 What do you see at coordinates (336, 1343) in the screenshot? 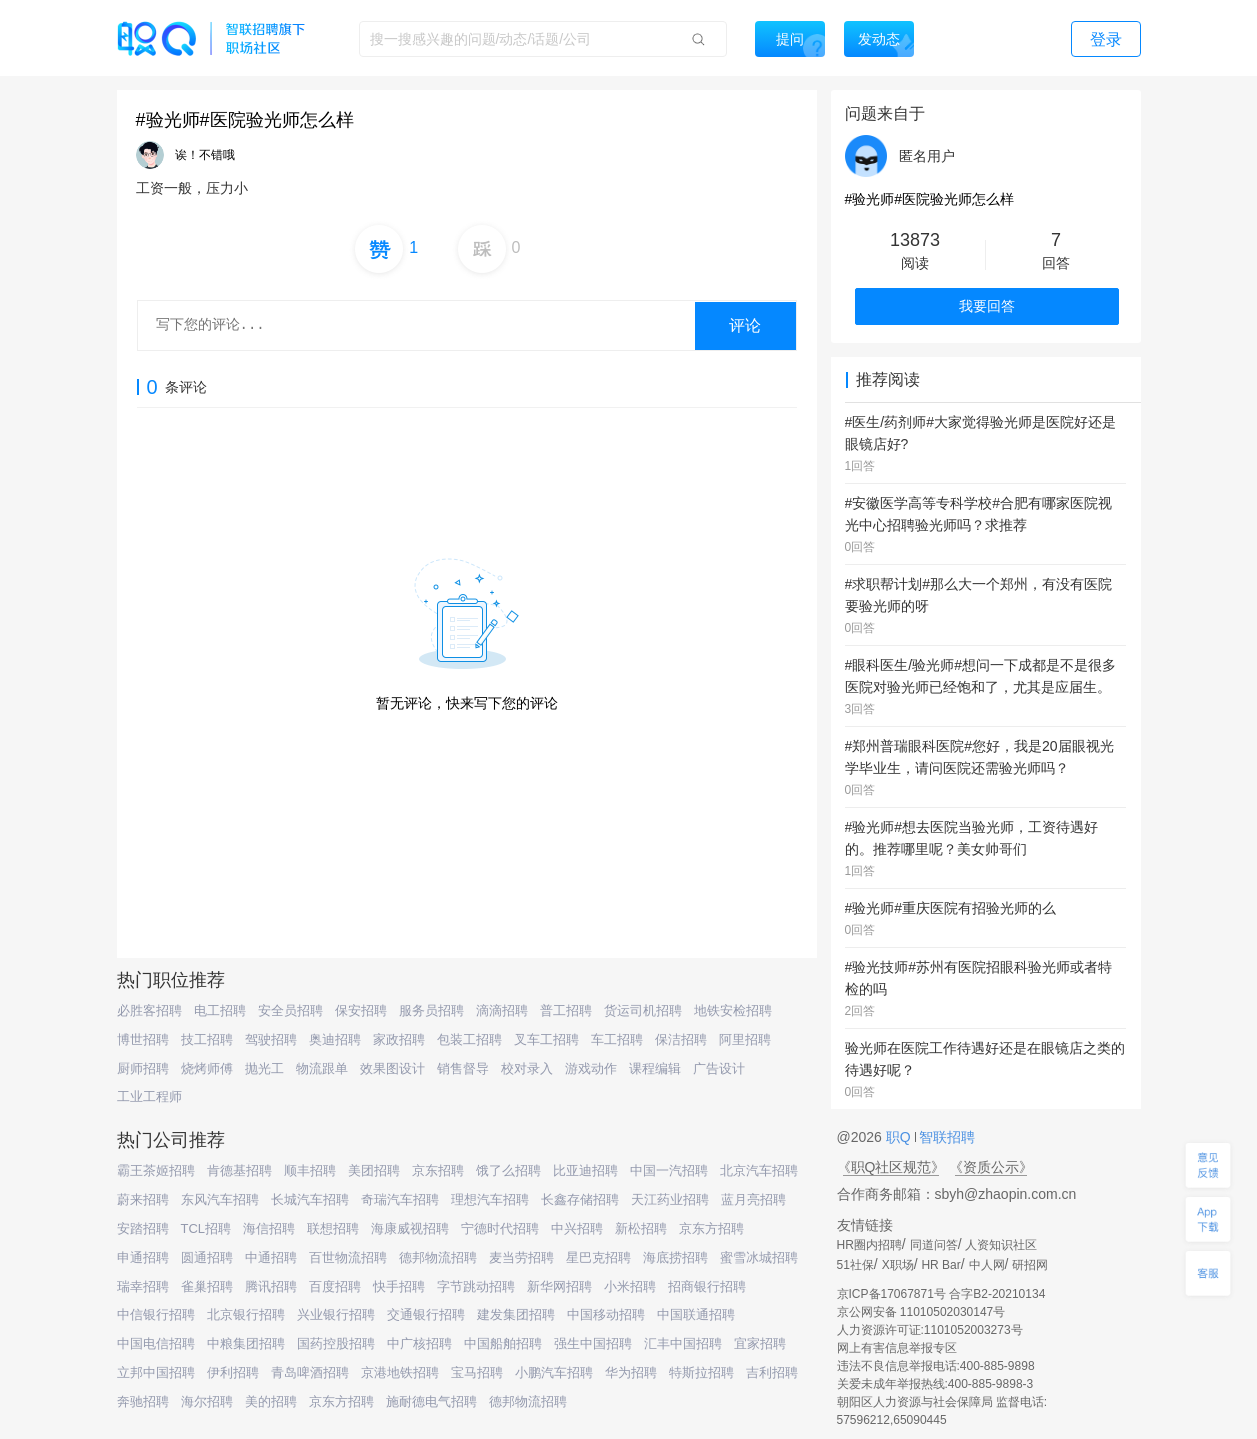
I see `国药控股招聘` at bounding box center [336, 1343].